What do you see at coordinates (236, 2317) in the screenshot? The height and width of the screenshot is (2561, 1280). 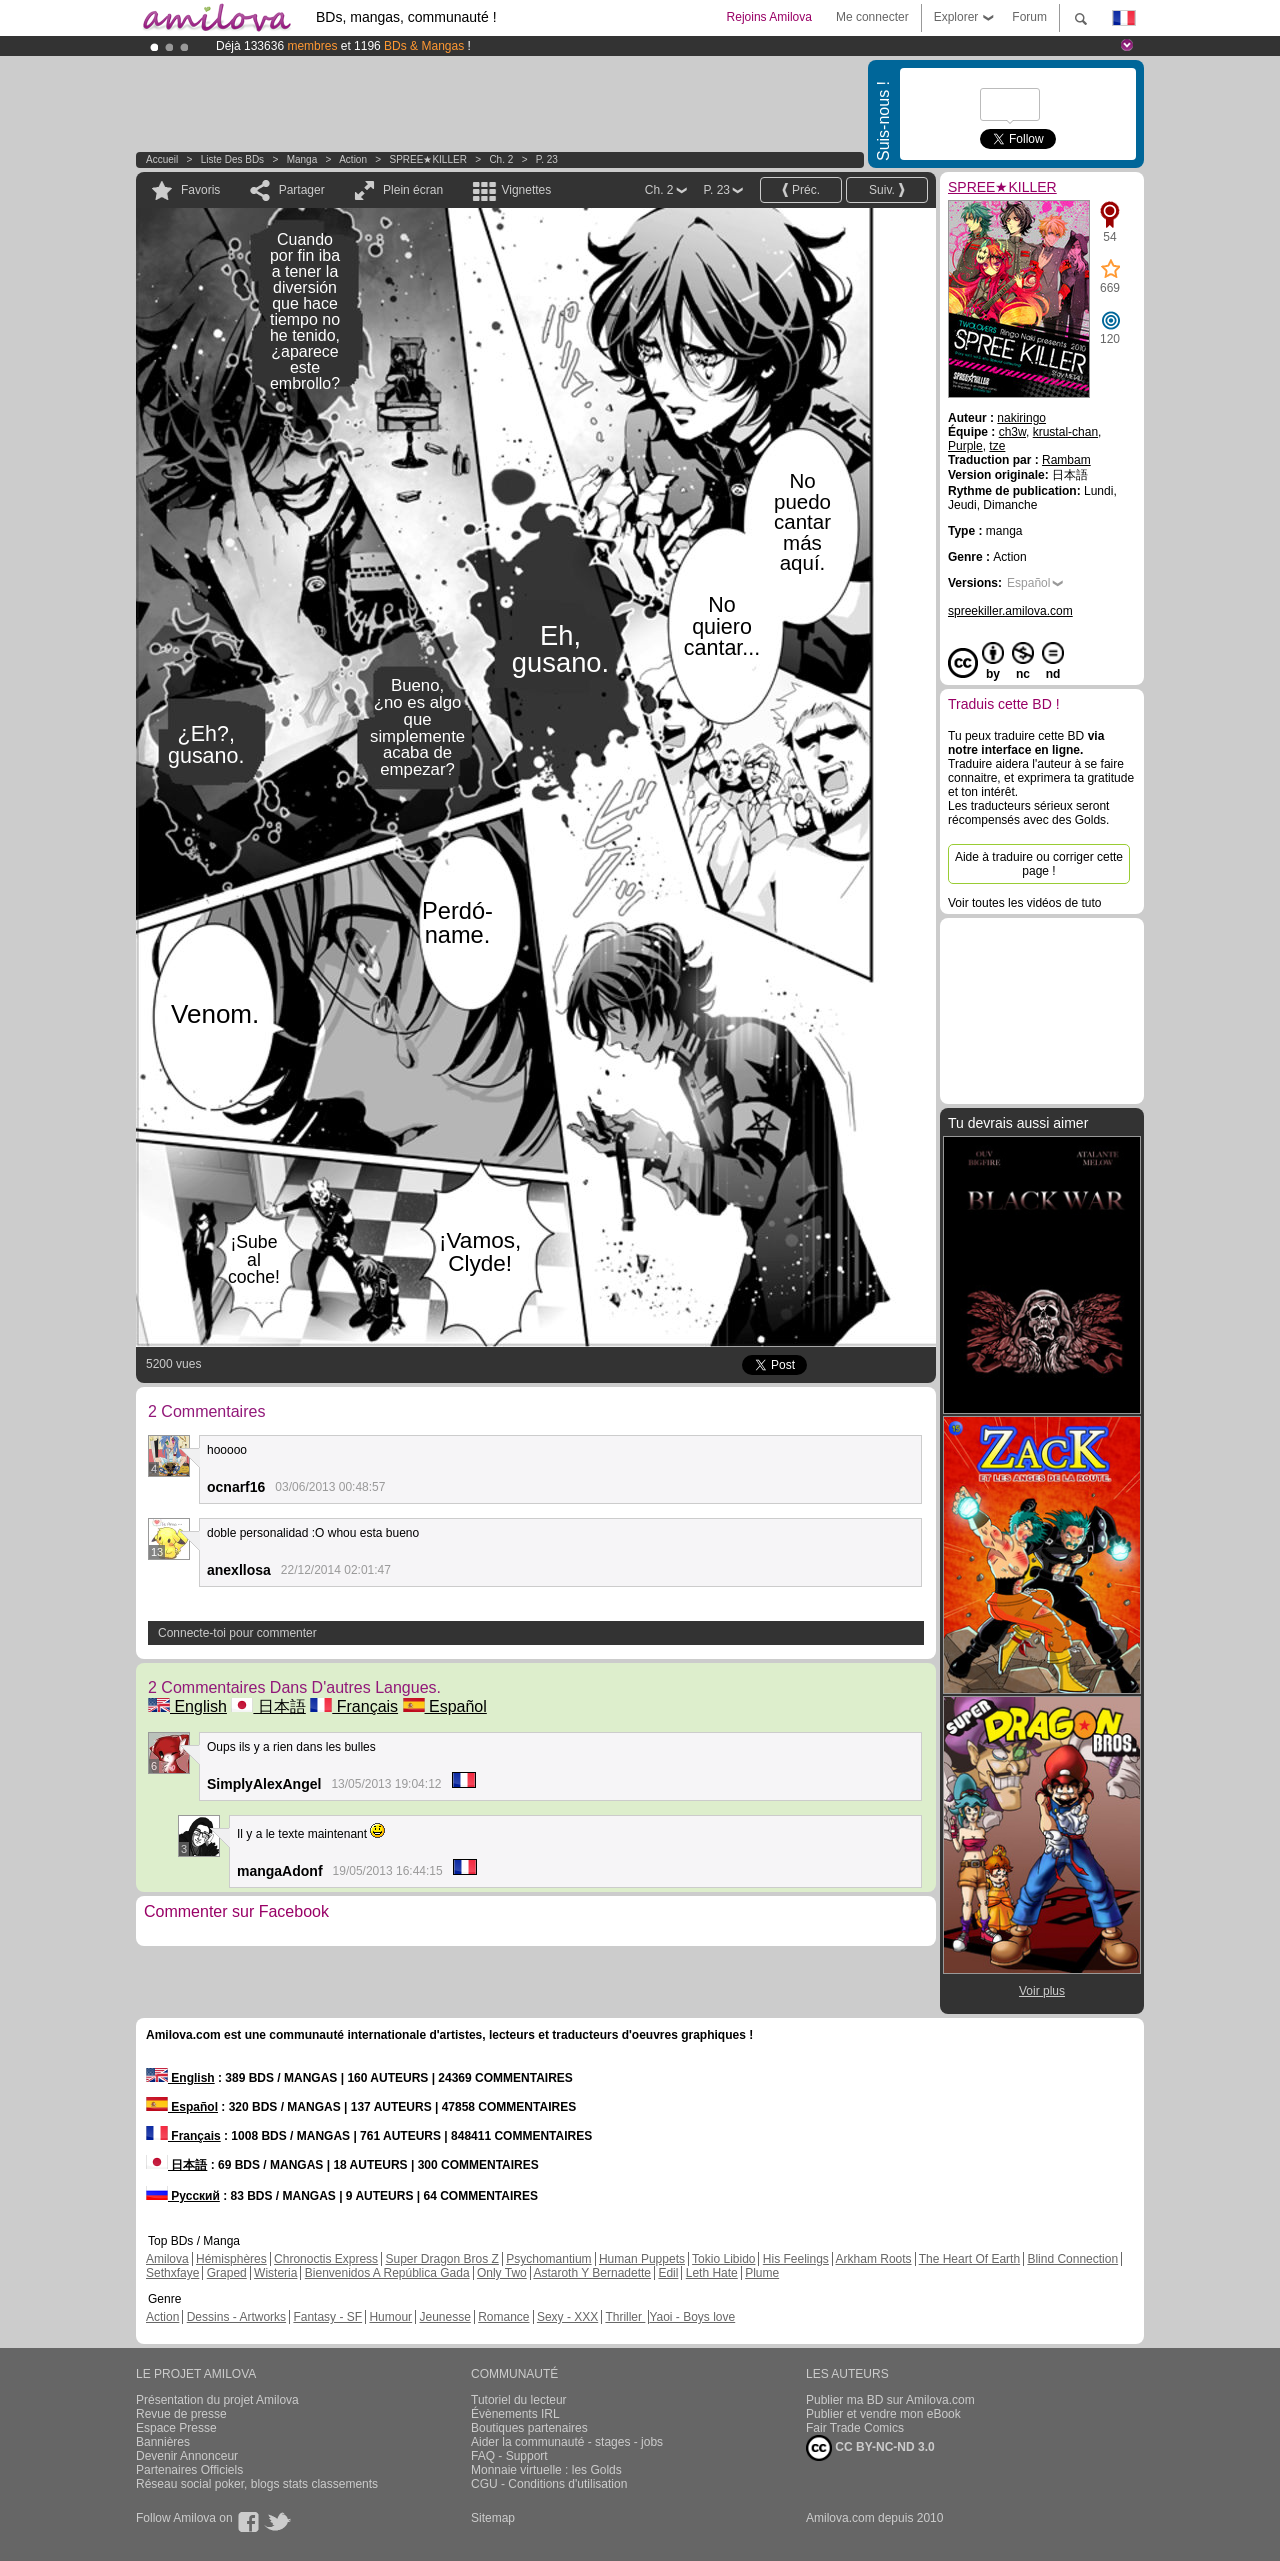 I see `Dessins - Artworks` at bounding box center [236, 2317].